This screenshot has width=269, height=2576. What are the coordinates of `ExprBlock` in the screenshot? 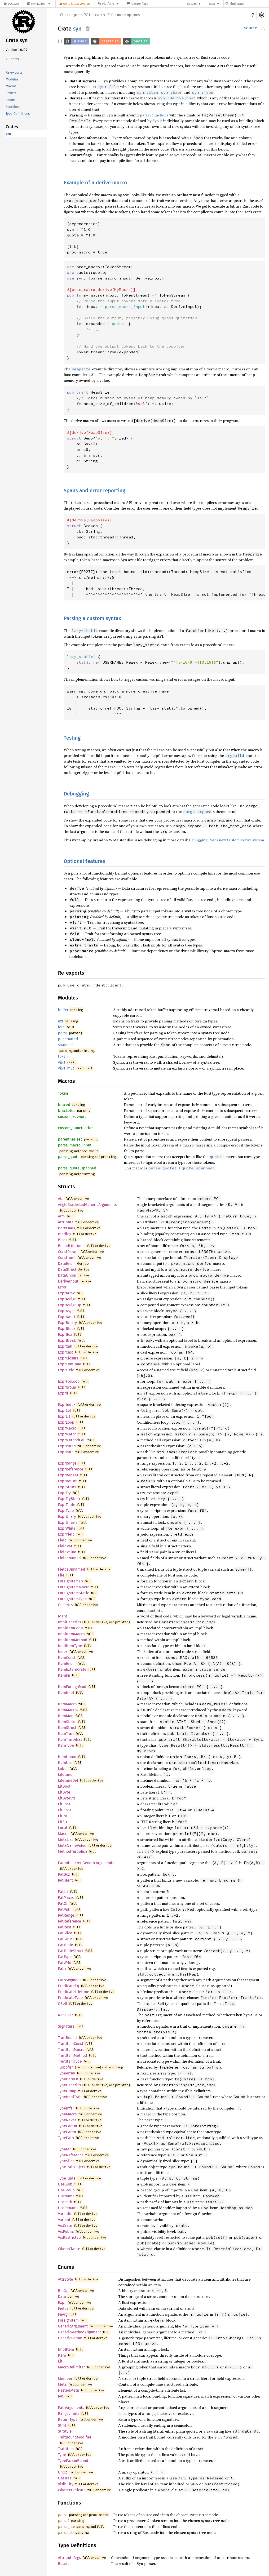 It's located at (66, 1328).